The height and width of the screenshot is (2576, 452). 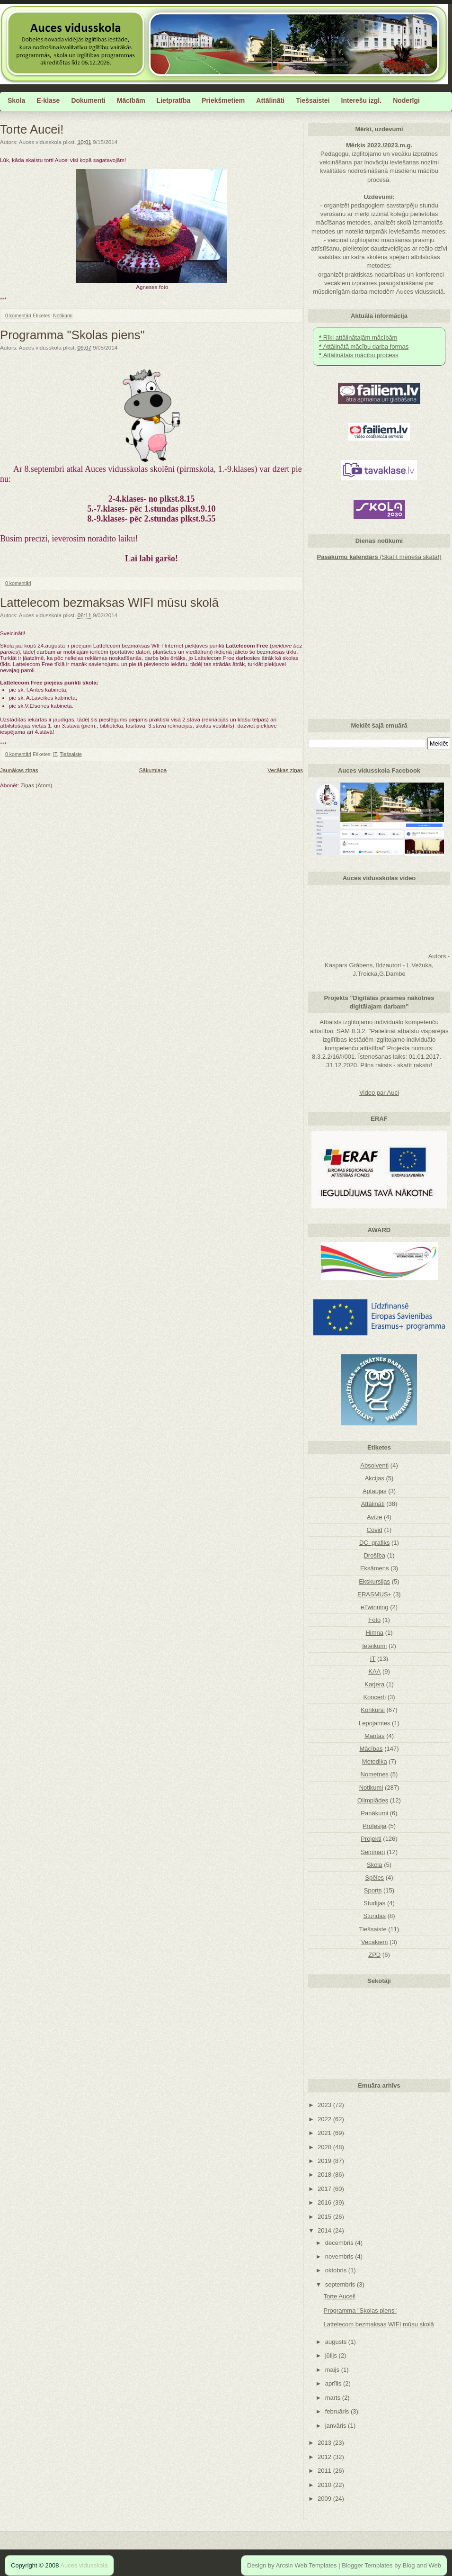 I want to click on 2009, so click(x=325, y=2498).